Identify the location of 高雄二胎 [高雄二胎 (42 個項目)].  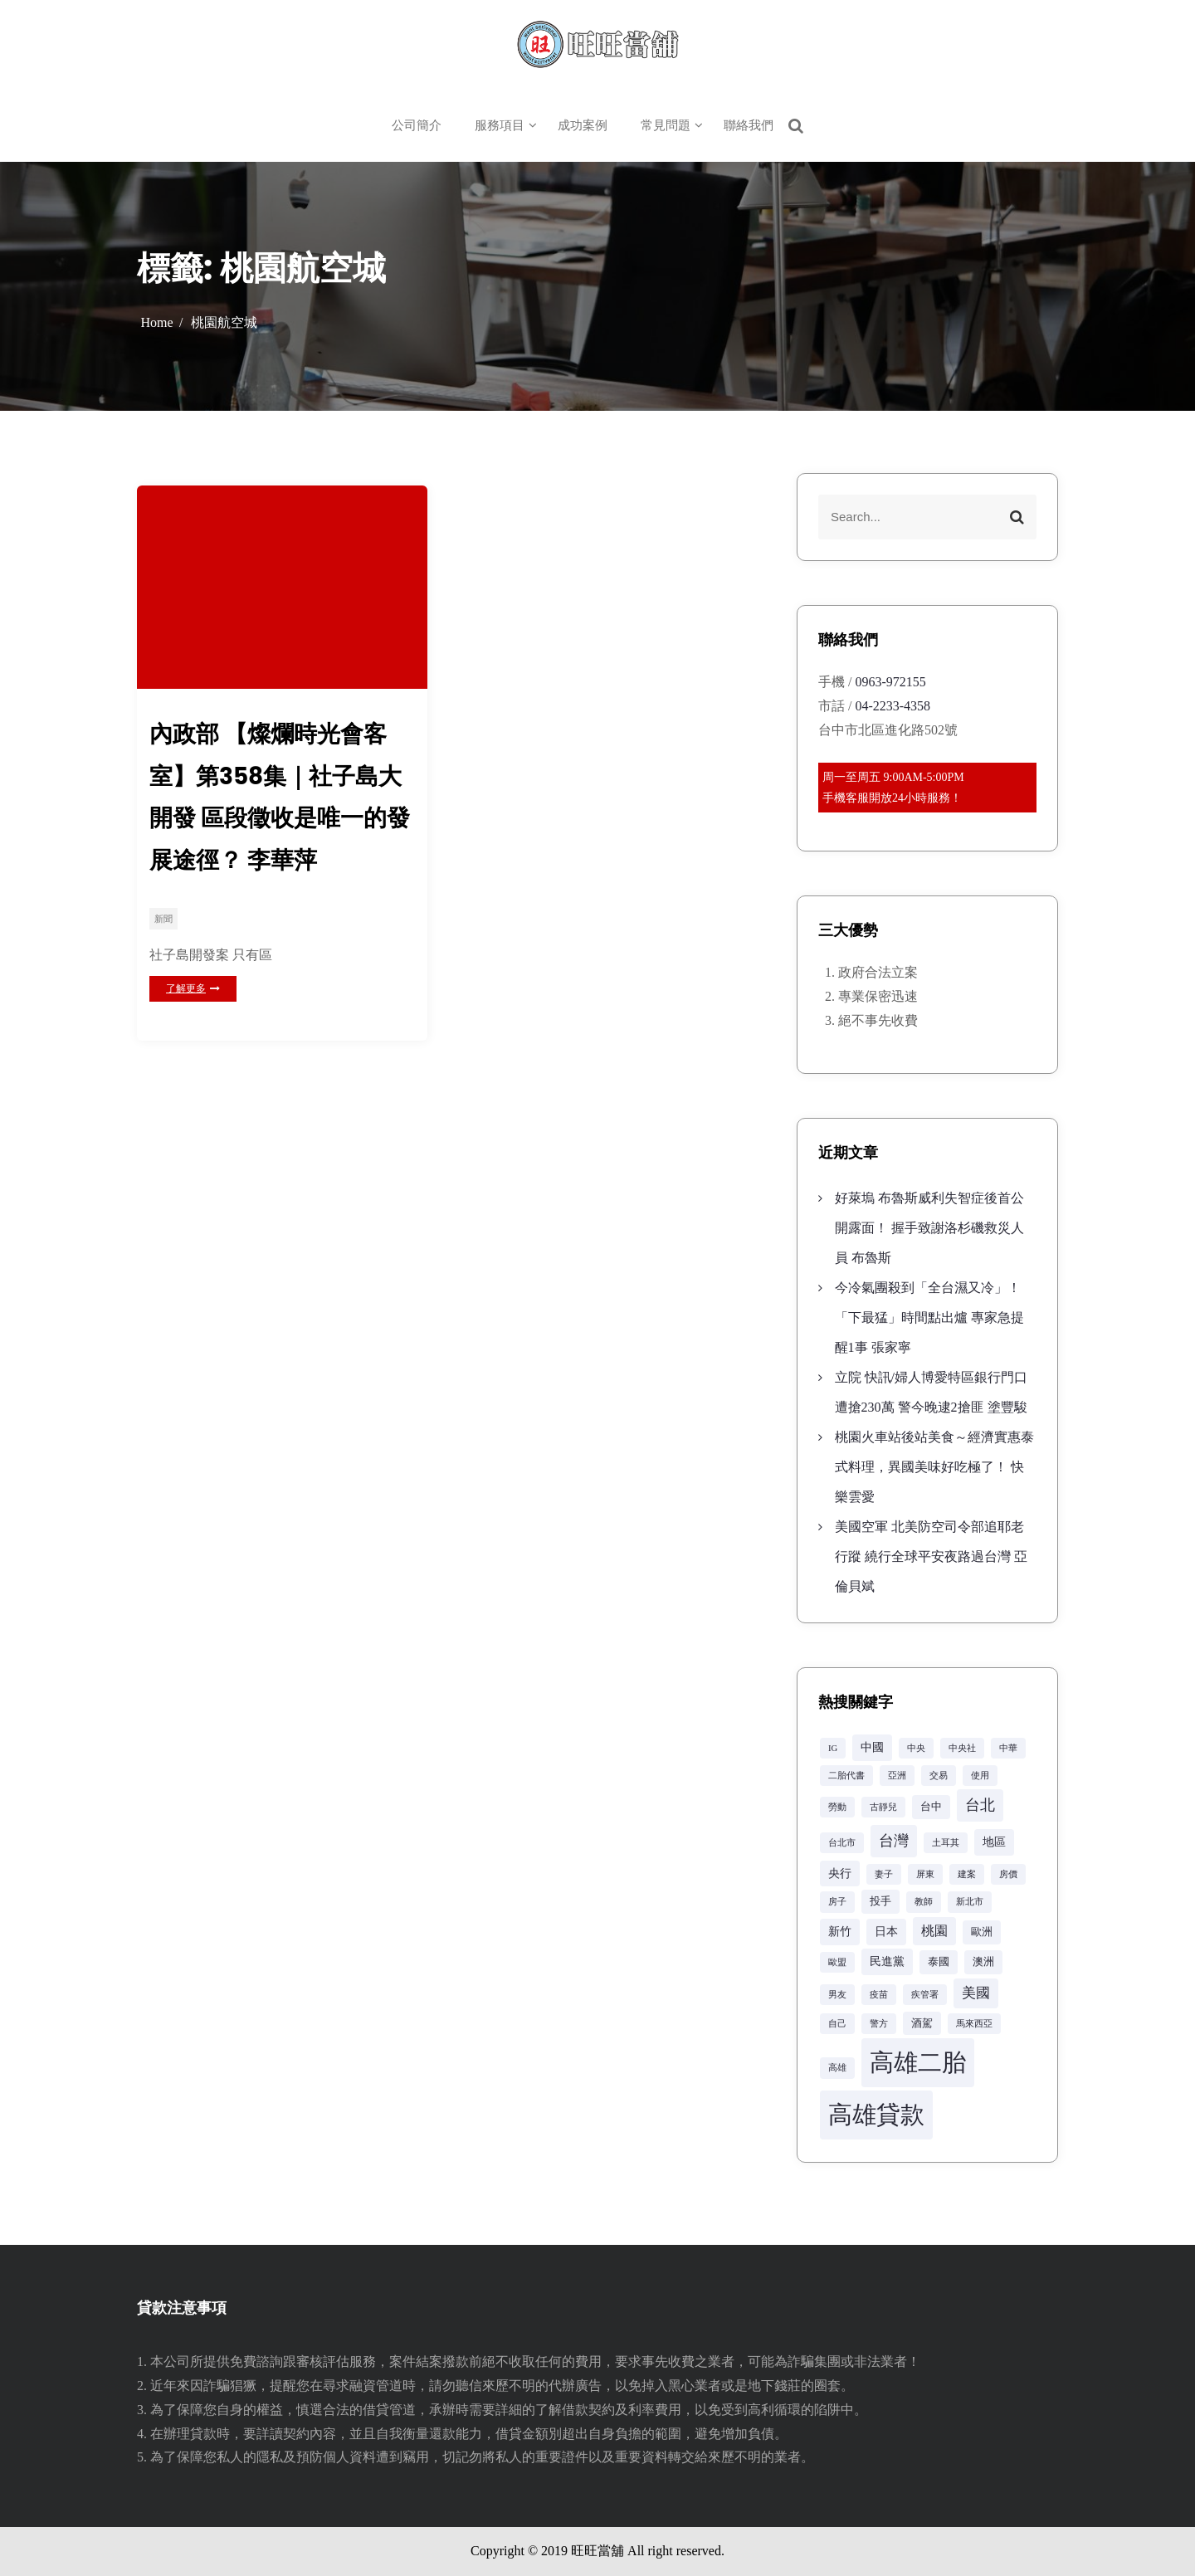
(918, 2062).